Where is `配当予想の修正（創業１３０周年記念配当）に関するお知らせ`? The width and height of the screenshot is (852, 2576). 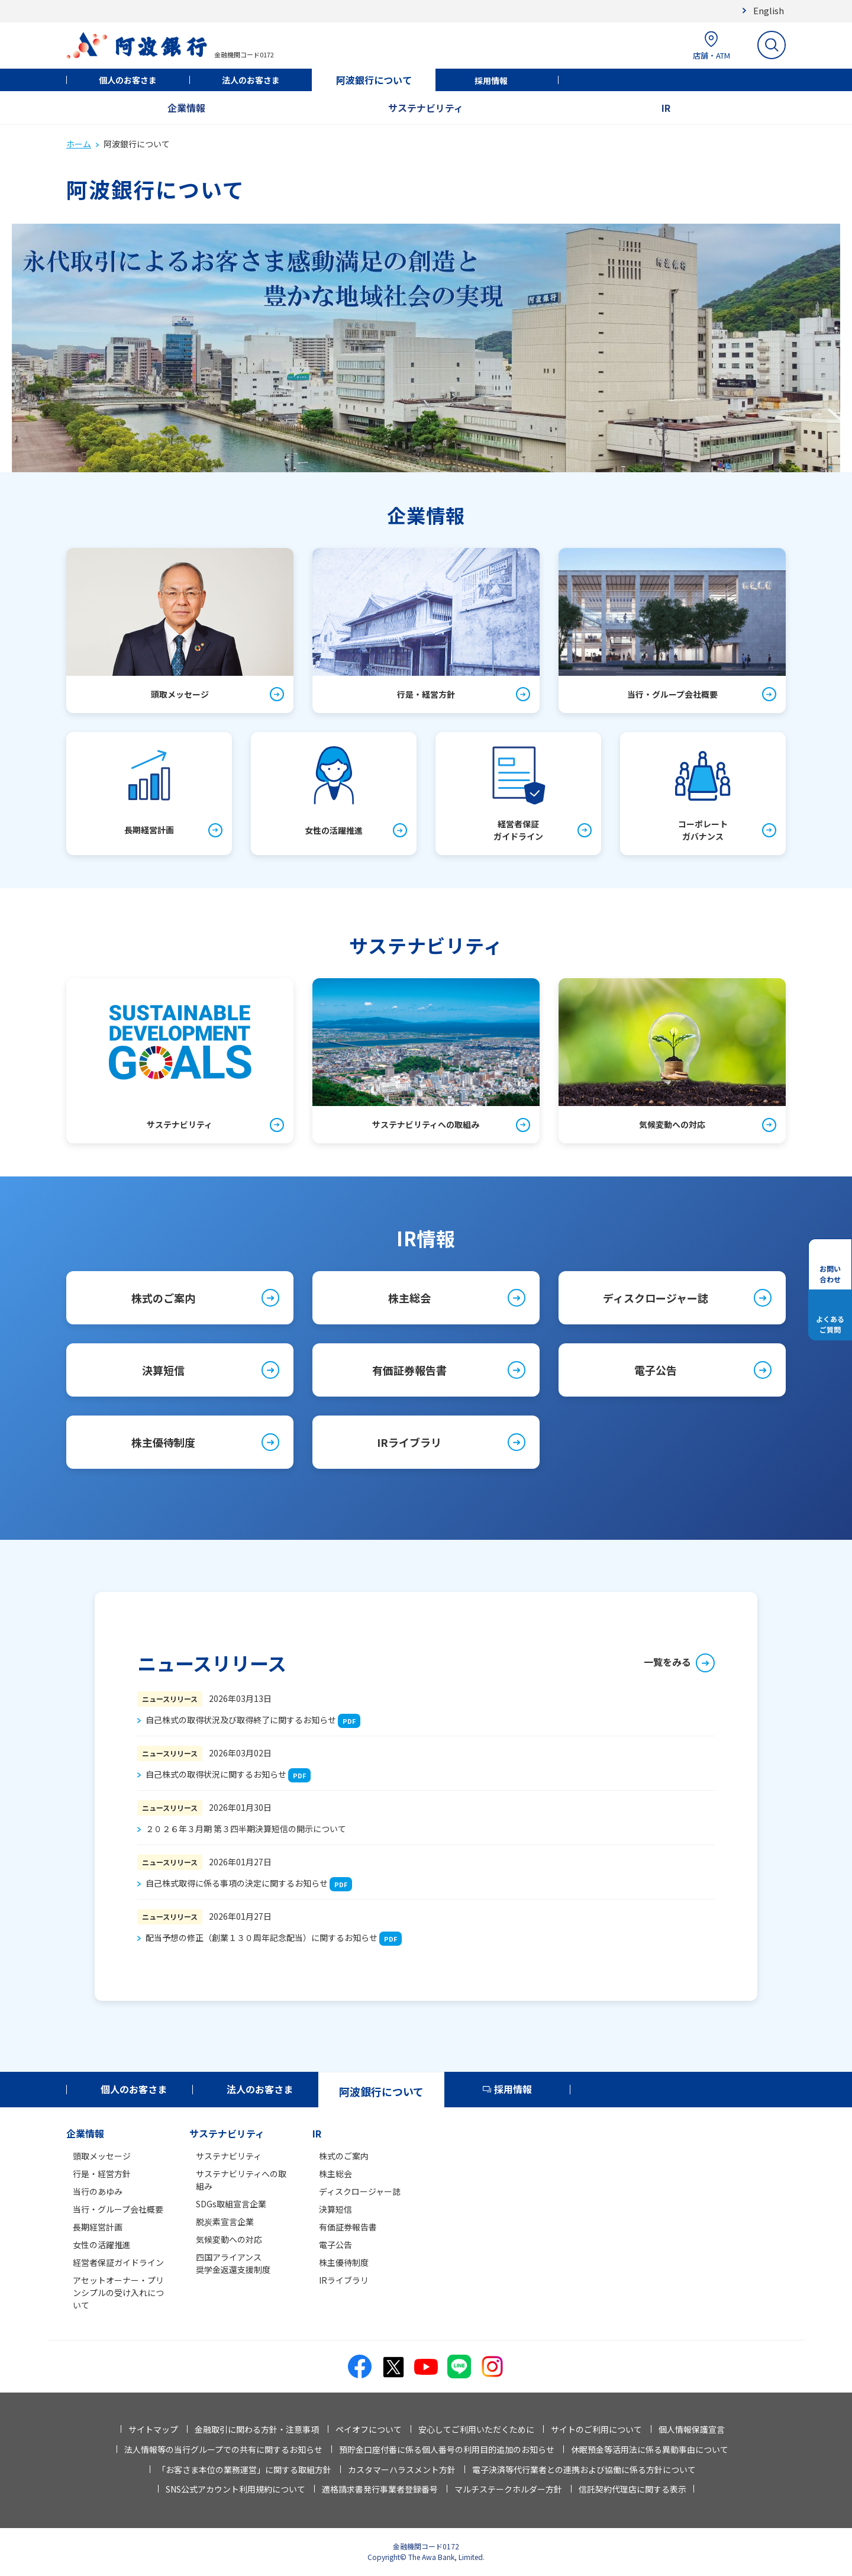 配当予想の修正（創業１３０周年記念配当）に関するお知らせ is located at coordinates (261, 1937).